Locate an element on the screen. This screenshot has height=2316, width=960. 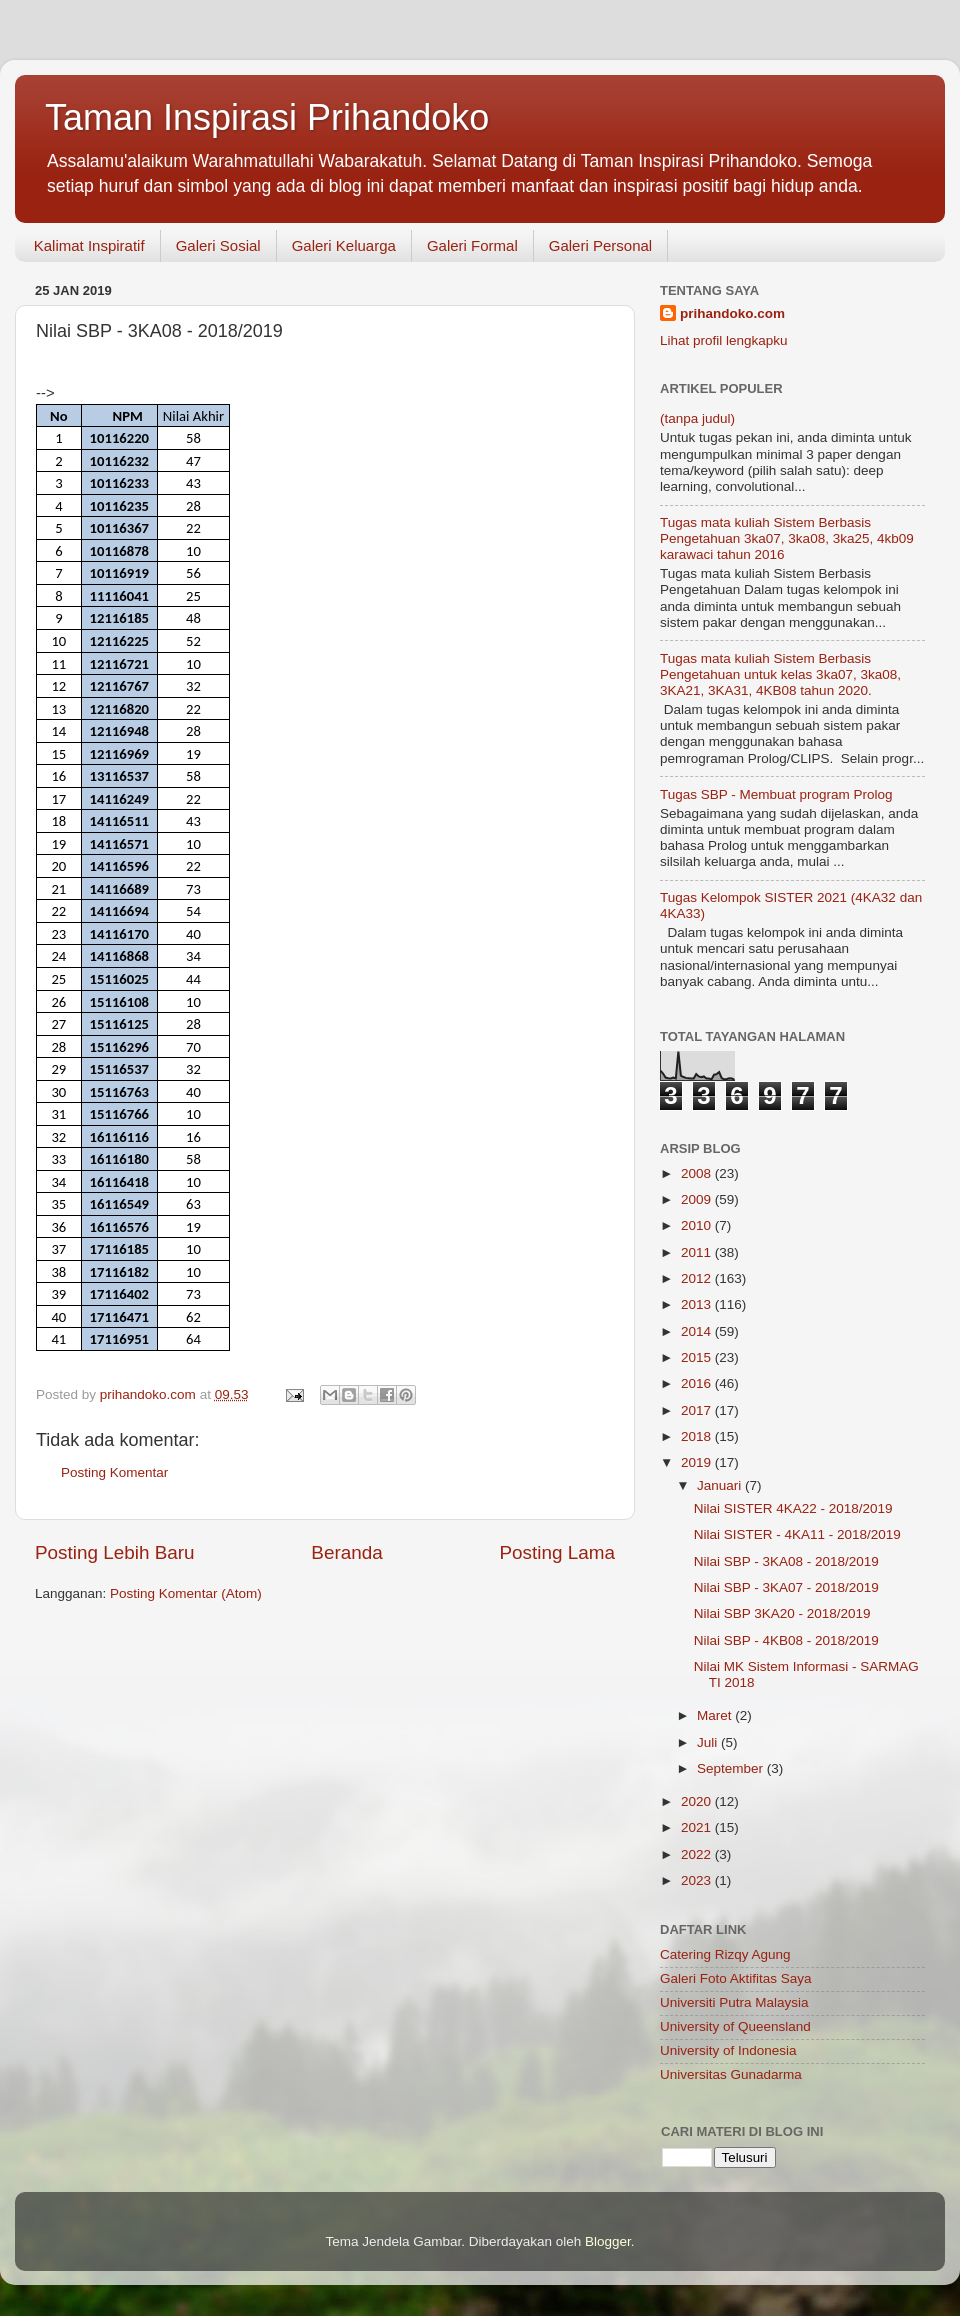
2009 is located at coordinates (698, 1199).